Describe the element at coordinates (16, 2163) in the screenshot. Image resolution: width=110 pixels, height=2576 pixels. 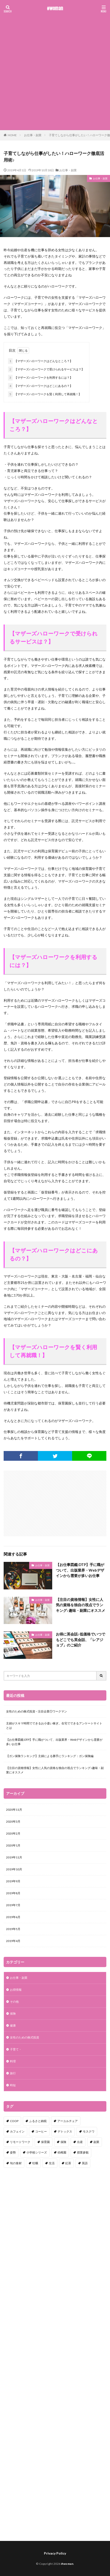
I see `旬の食材 [旬の食材 (1個の項目)]` at that location.